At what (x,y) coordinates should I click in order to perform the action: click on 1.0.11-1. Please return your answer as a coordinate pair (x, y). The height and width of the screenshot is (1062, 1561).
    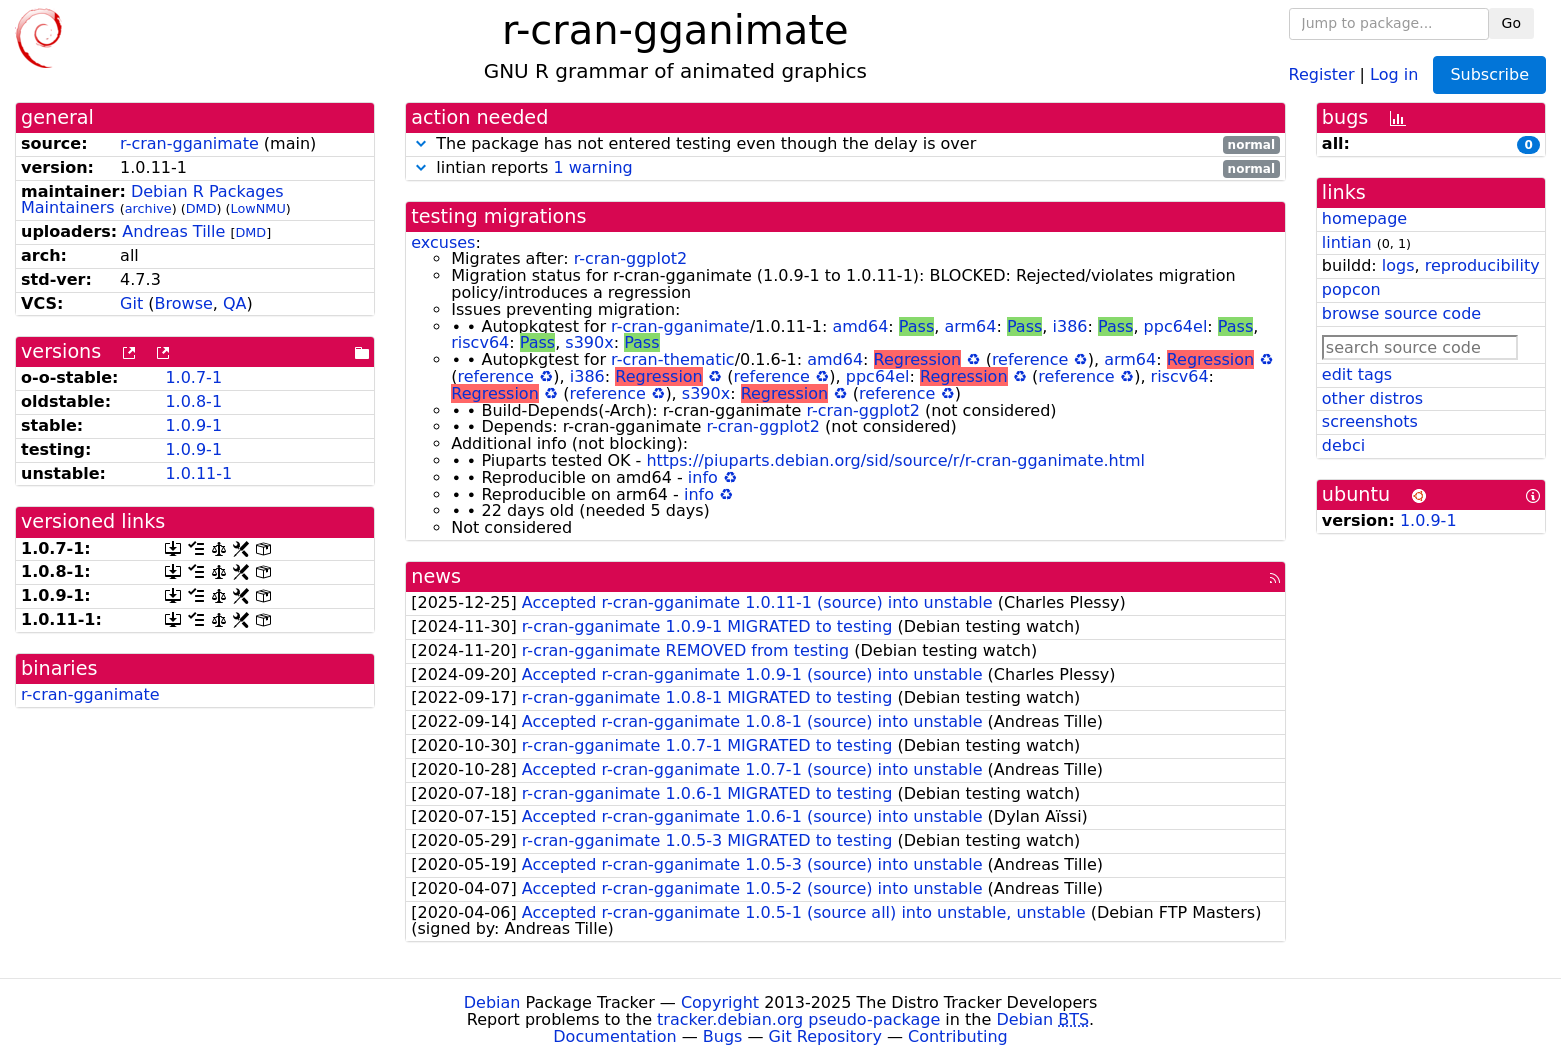
    Looking at the image, I should click on (198, 473).